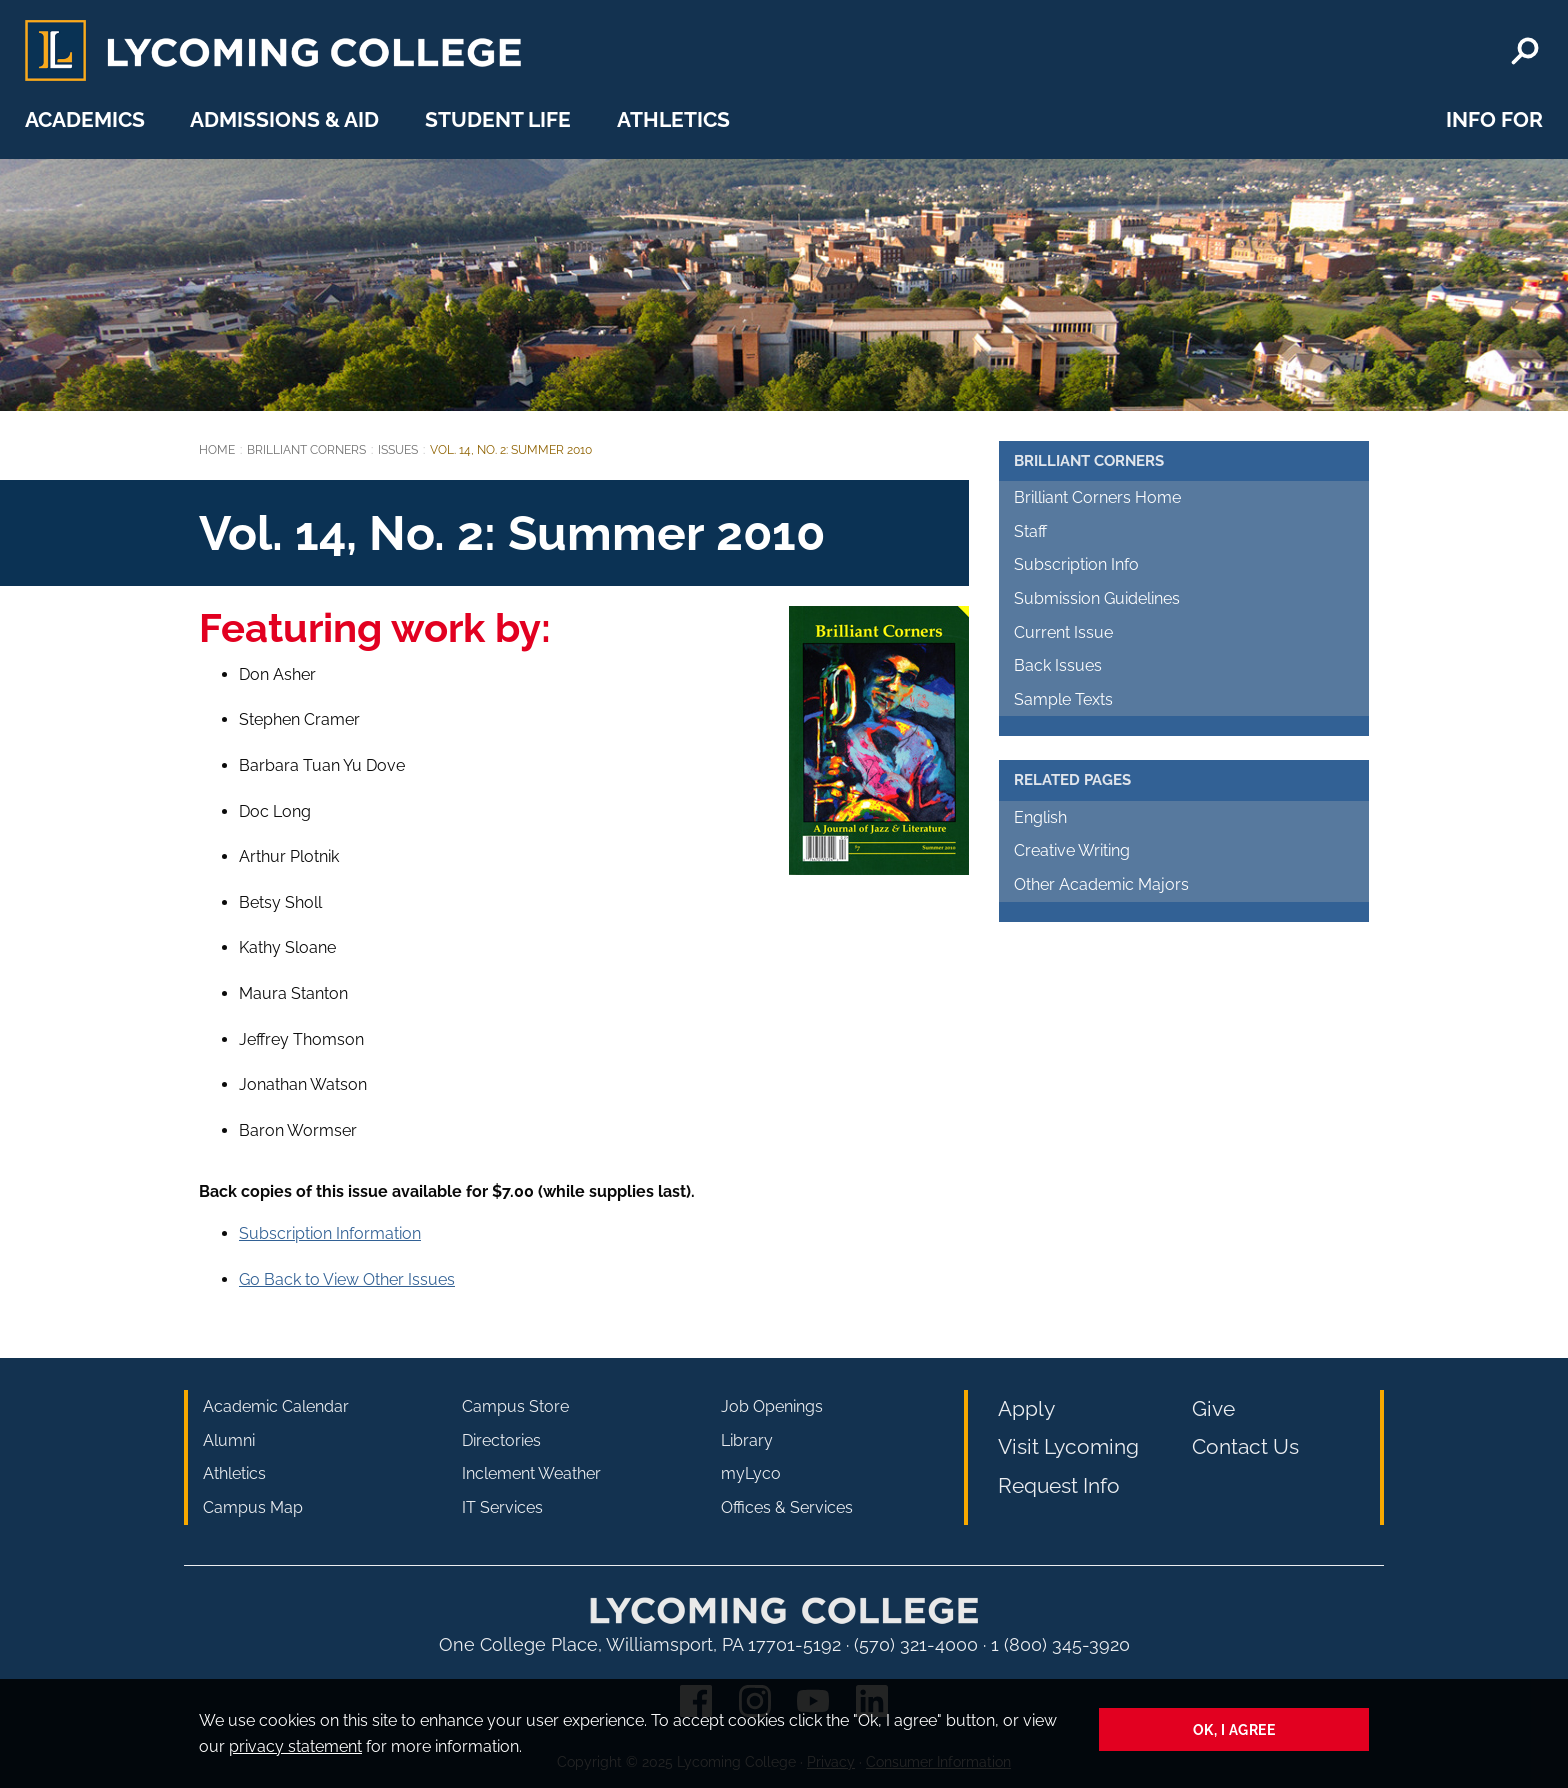 This screenshot has height=1788, width=1568. What do you see at coordinates (772, 1406) in the screenshot?
I see `Job Openings` at bounding box center [772, 1406].